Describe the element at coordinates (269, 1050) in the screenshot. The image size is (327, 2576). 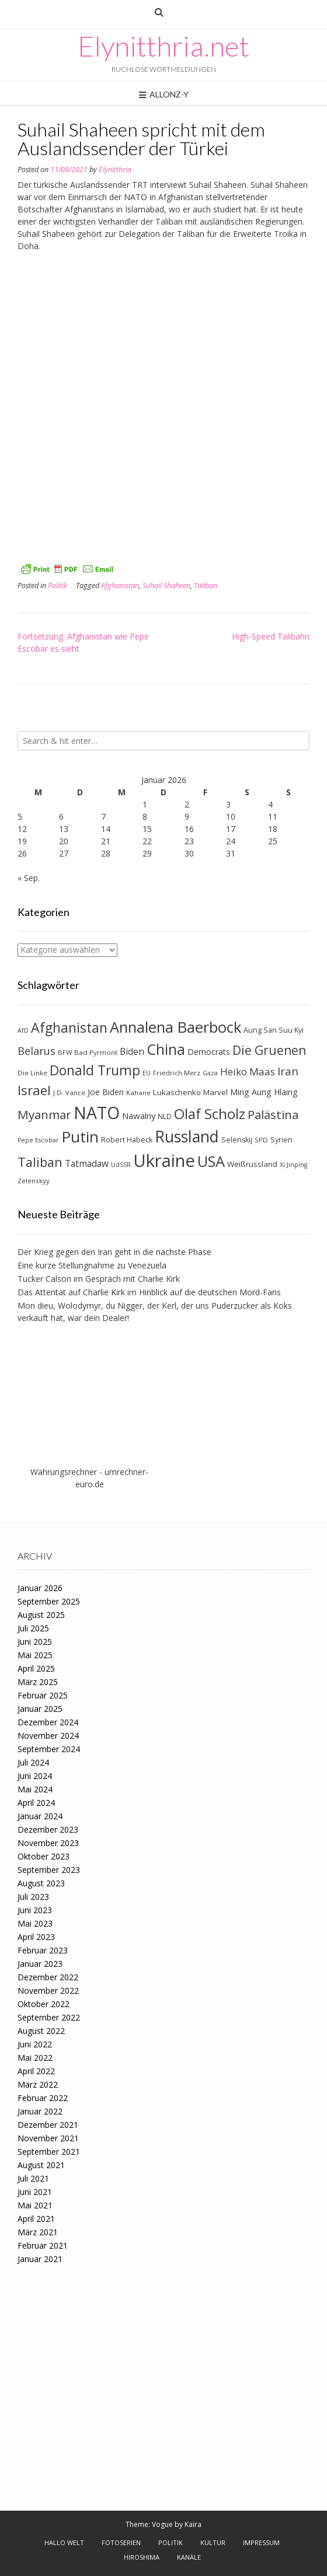
I see `Die Gruenen [Die Gruenen (25 Einträge)]` at that location.